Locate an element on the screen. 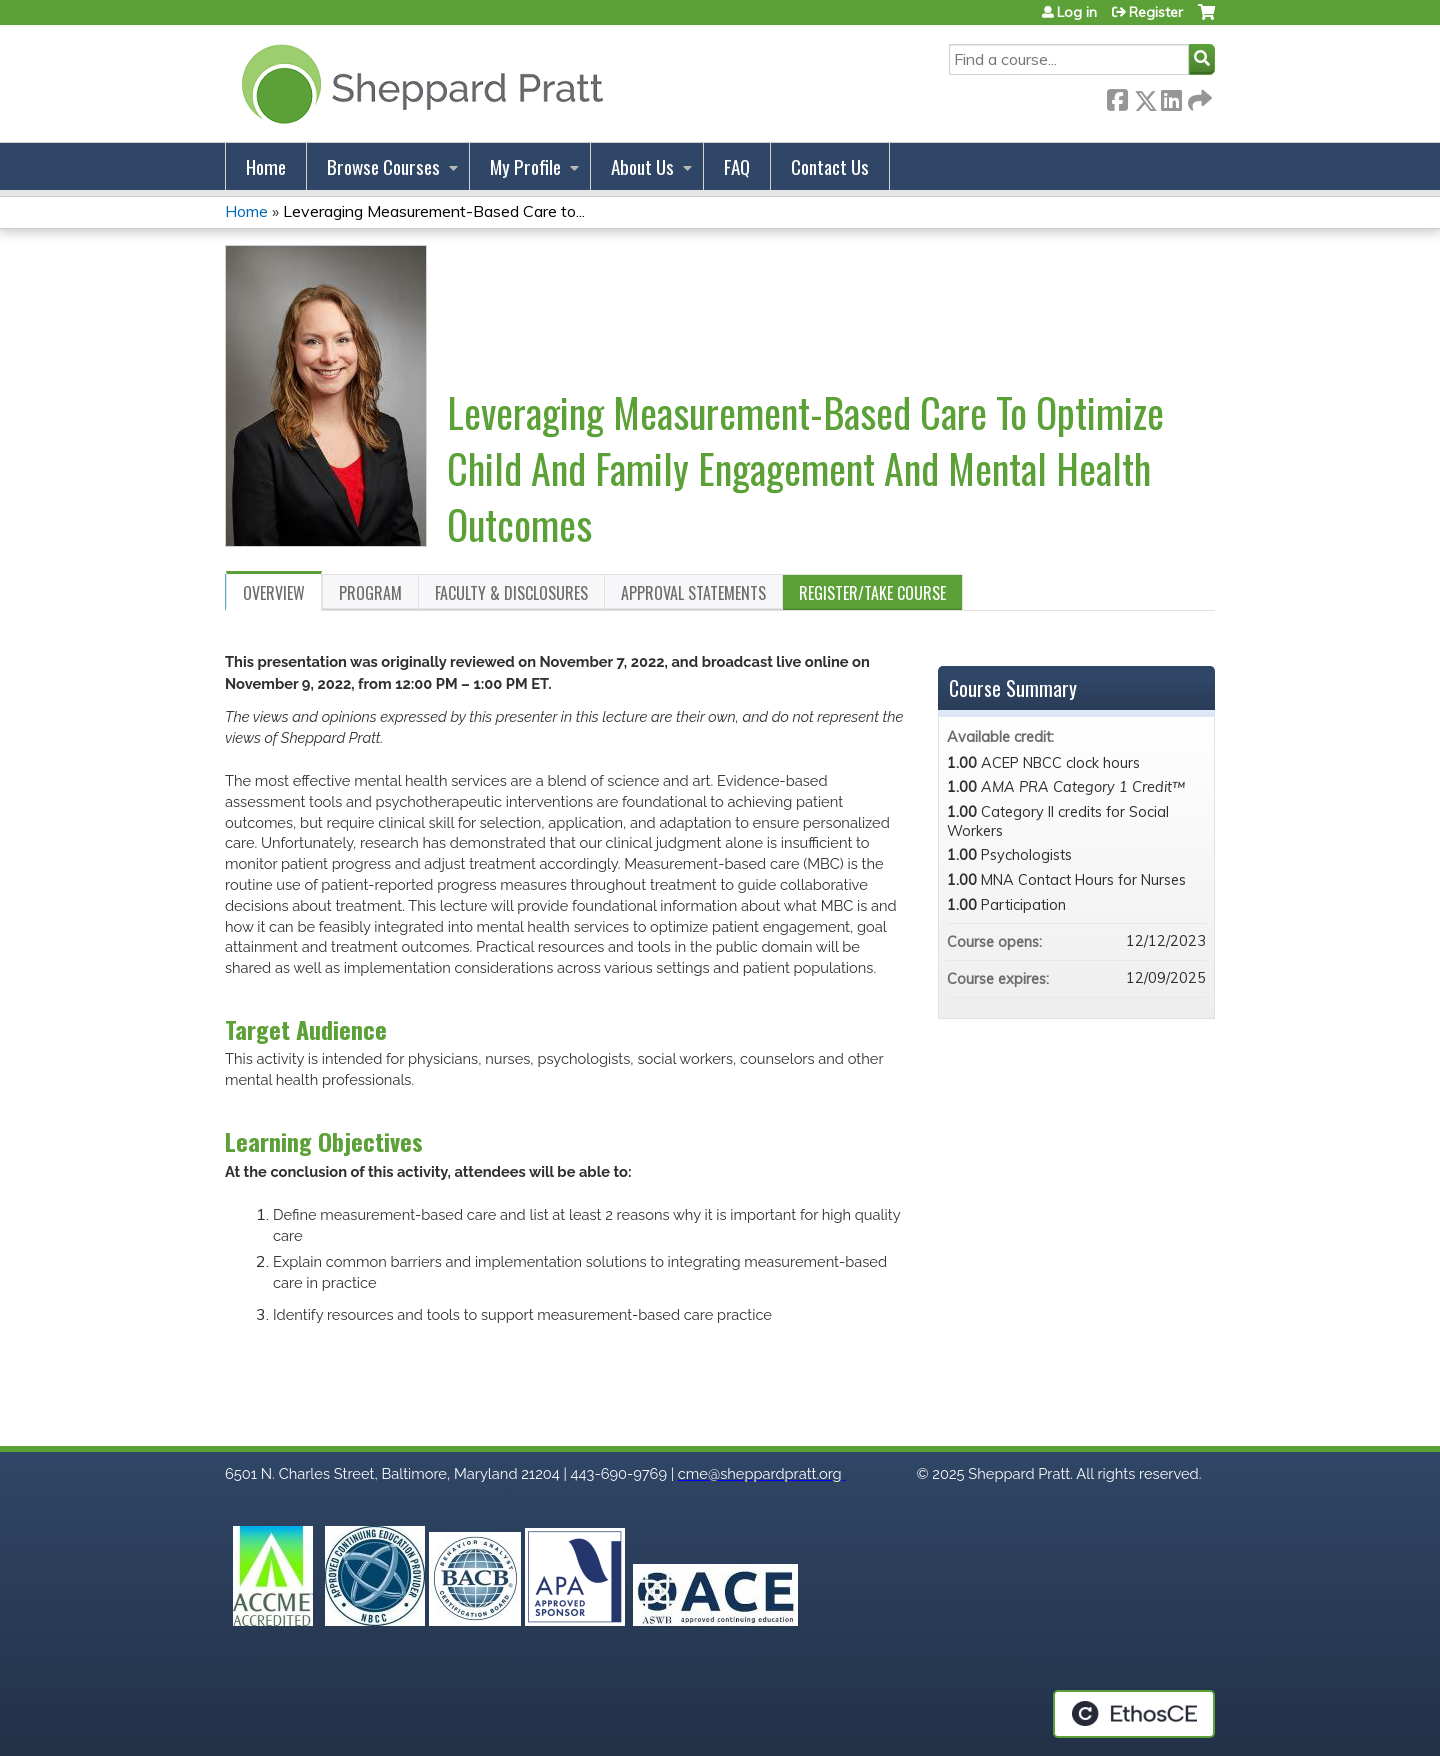 Image resolution: width=1440 pixels, height=1756 pixels. Register/Take course is located at coordinates (872, 593).